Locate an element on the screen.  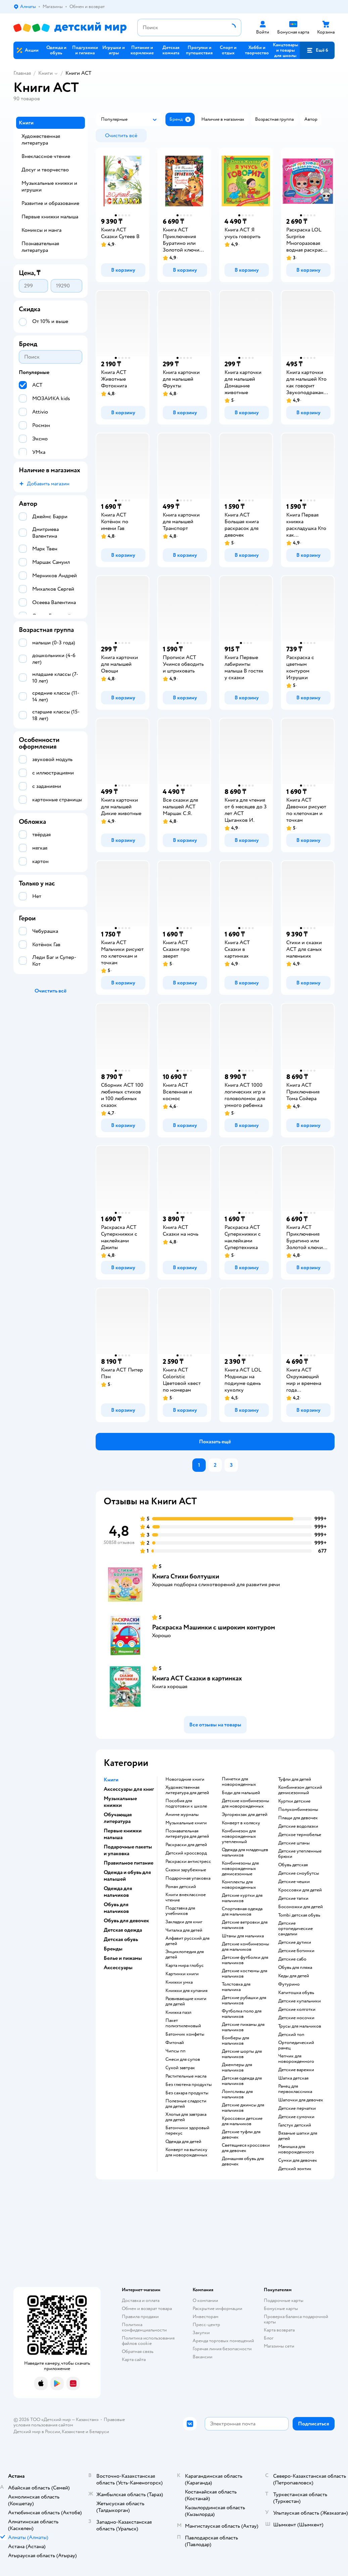
Главная is located at coordinates (22, 73).